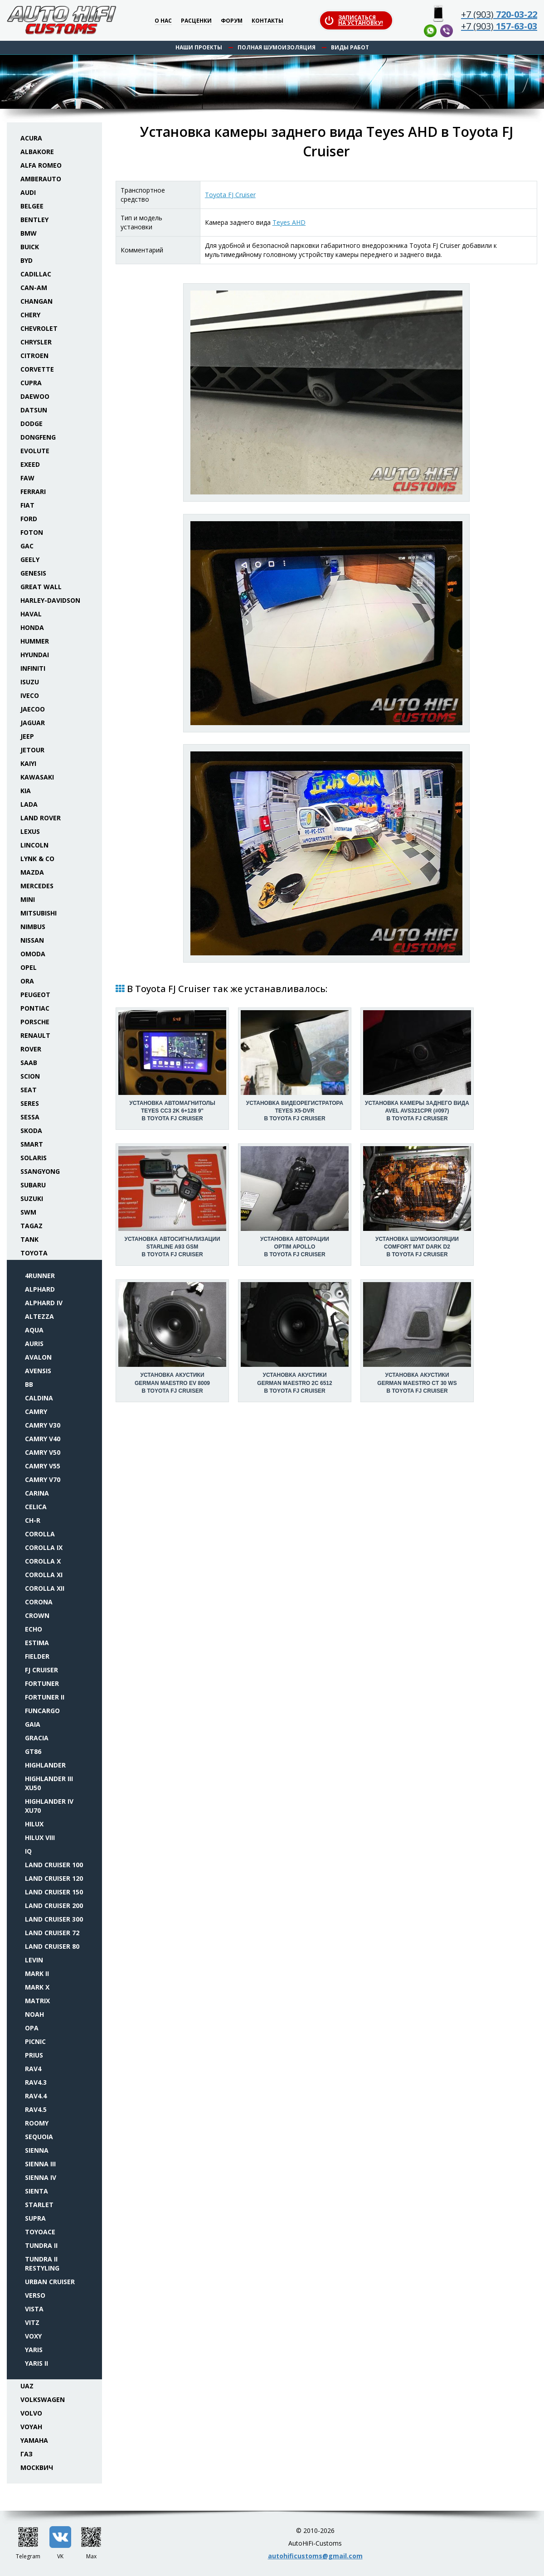 This screenshot has height=2576, width=544. What do you see at coordinates (40, 1837) in the screenshot?
I see `Hilux VIII` at bounding box center [40, 1837].